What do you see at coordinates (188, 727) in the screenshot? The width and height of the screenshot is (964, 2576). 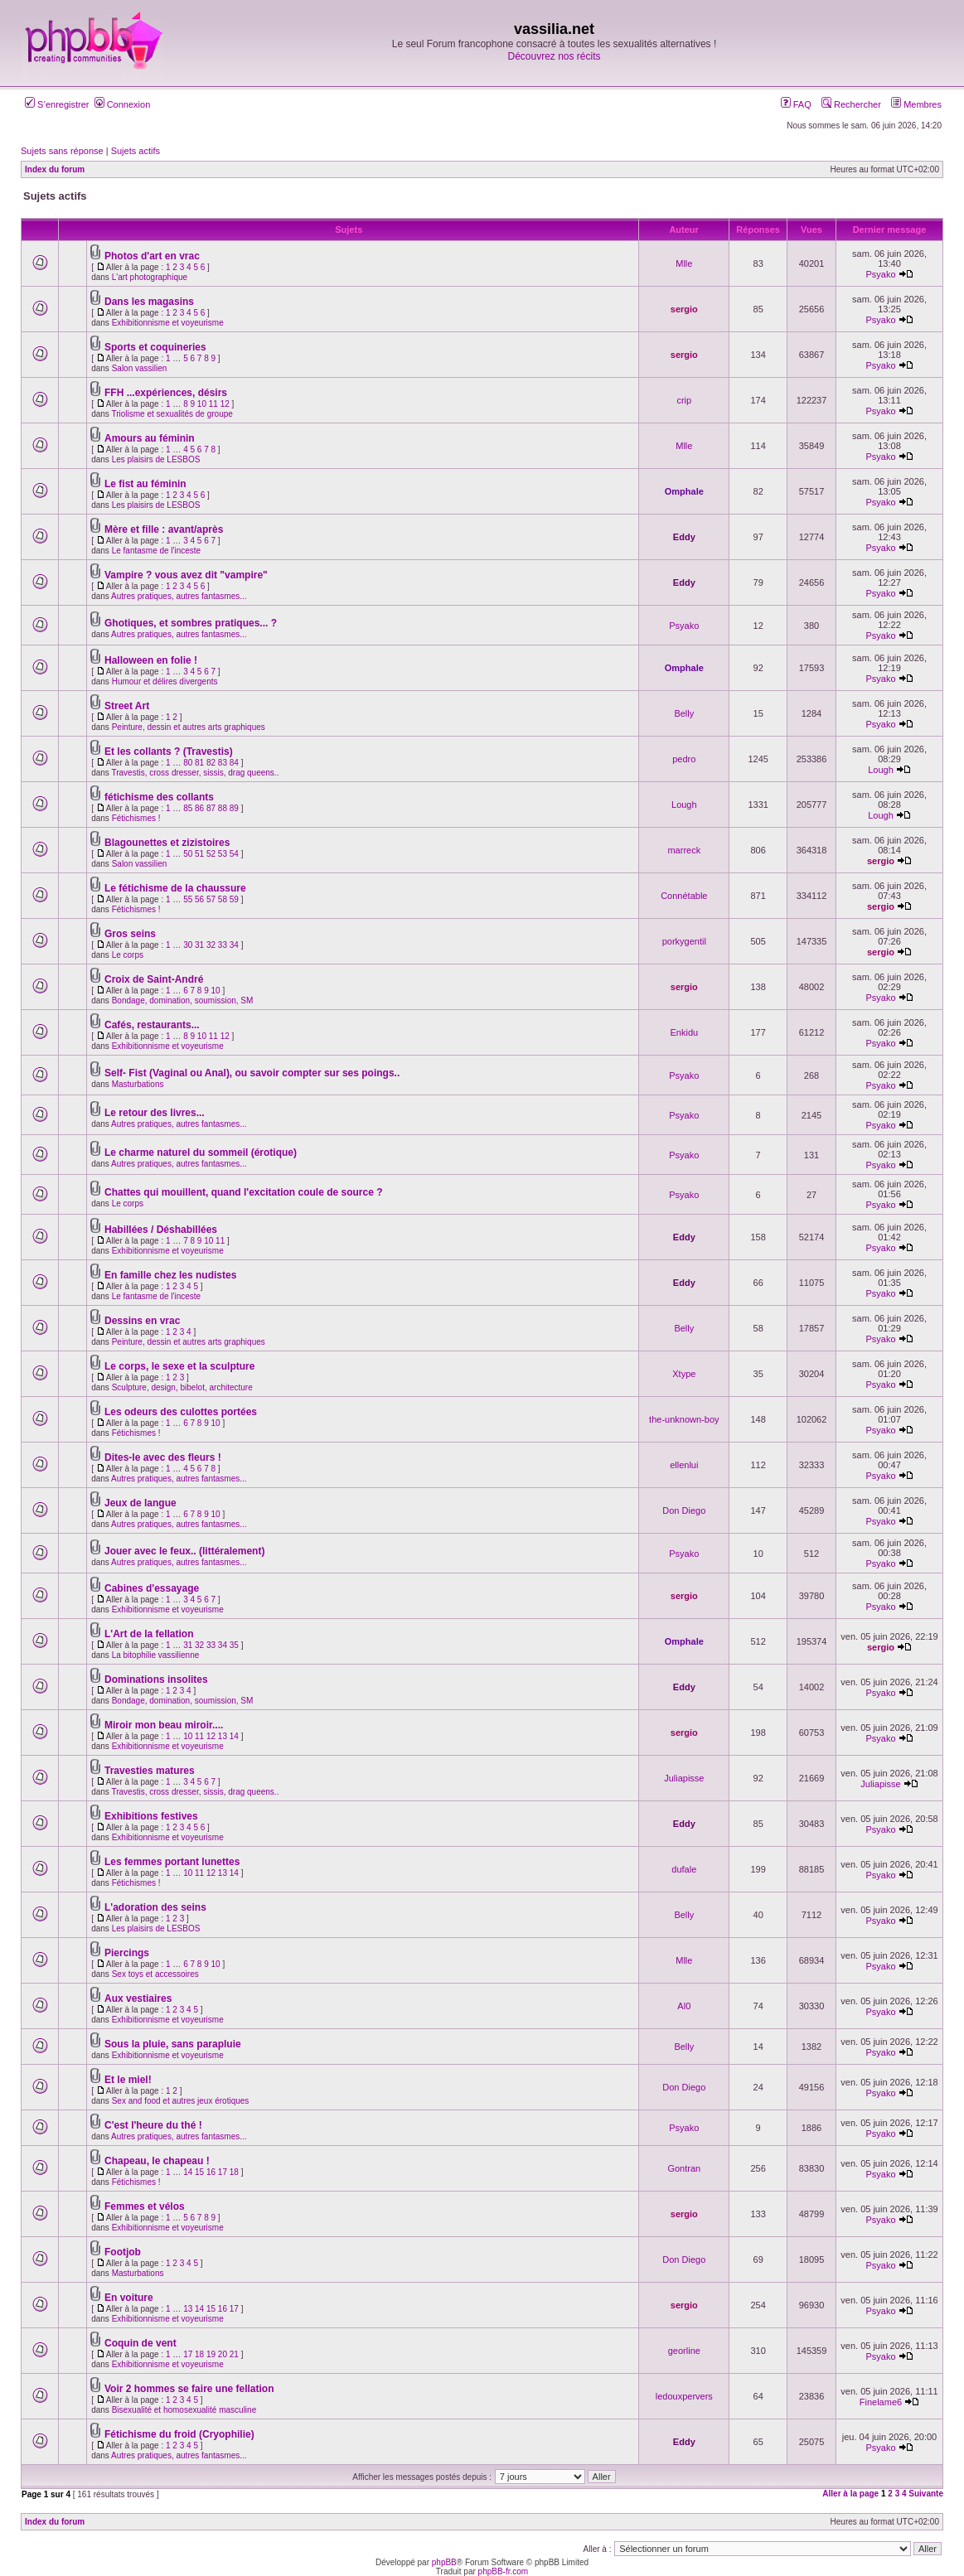 I see `Peinture, dessin et autres arts graphiques` at bounding box center [188, 727].